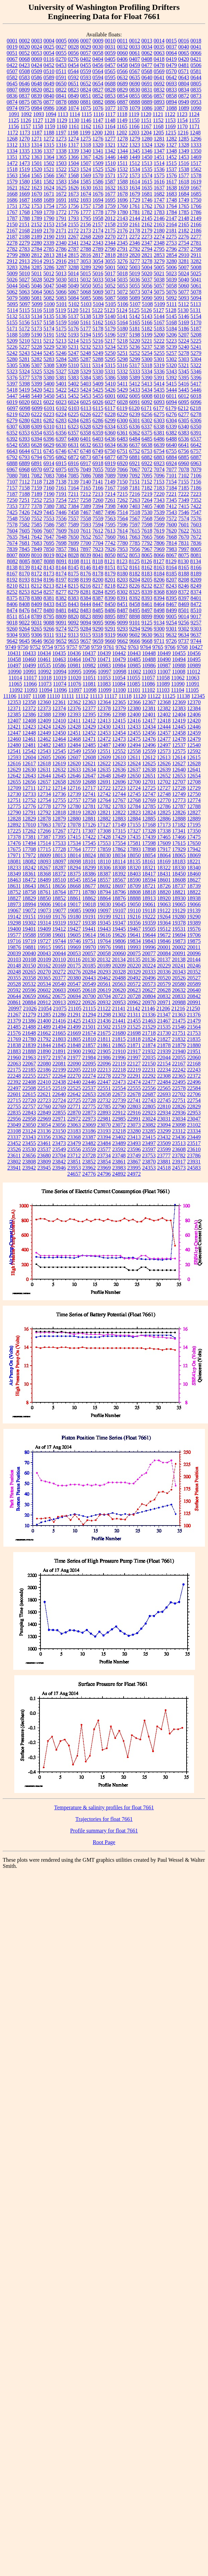 Image resolution: width=208 pixels, height=2576 pixels. I want to click on 6403, so click(98, 439).